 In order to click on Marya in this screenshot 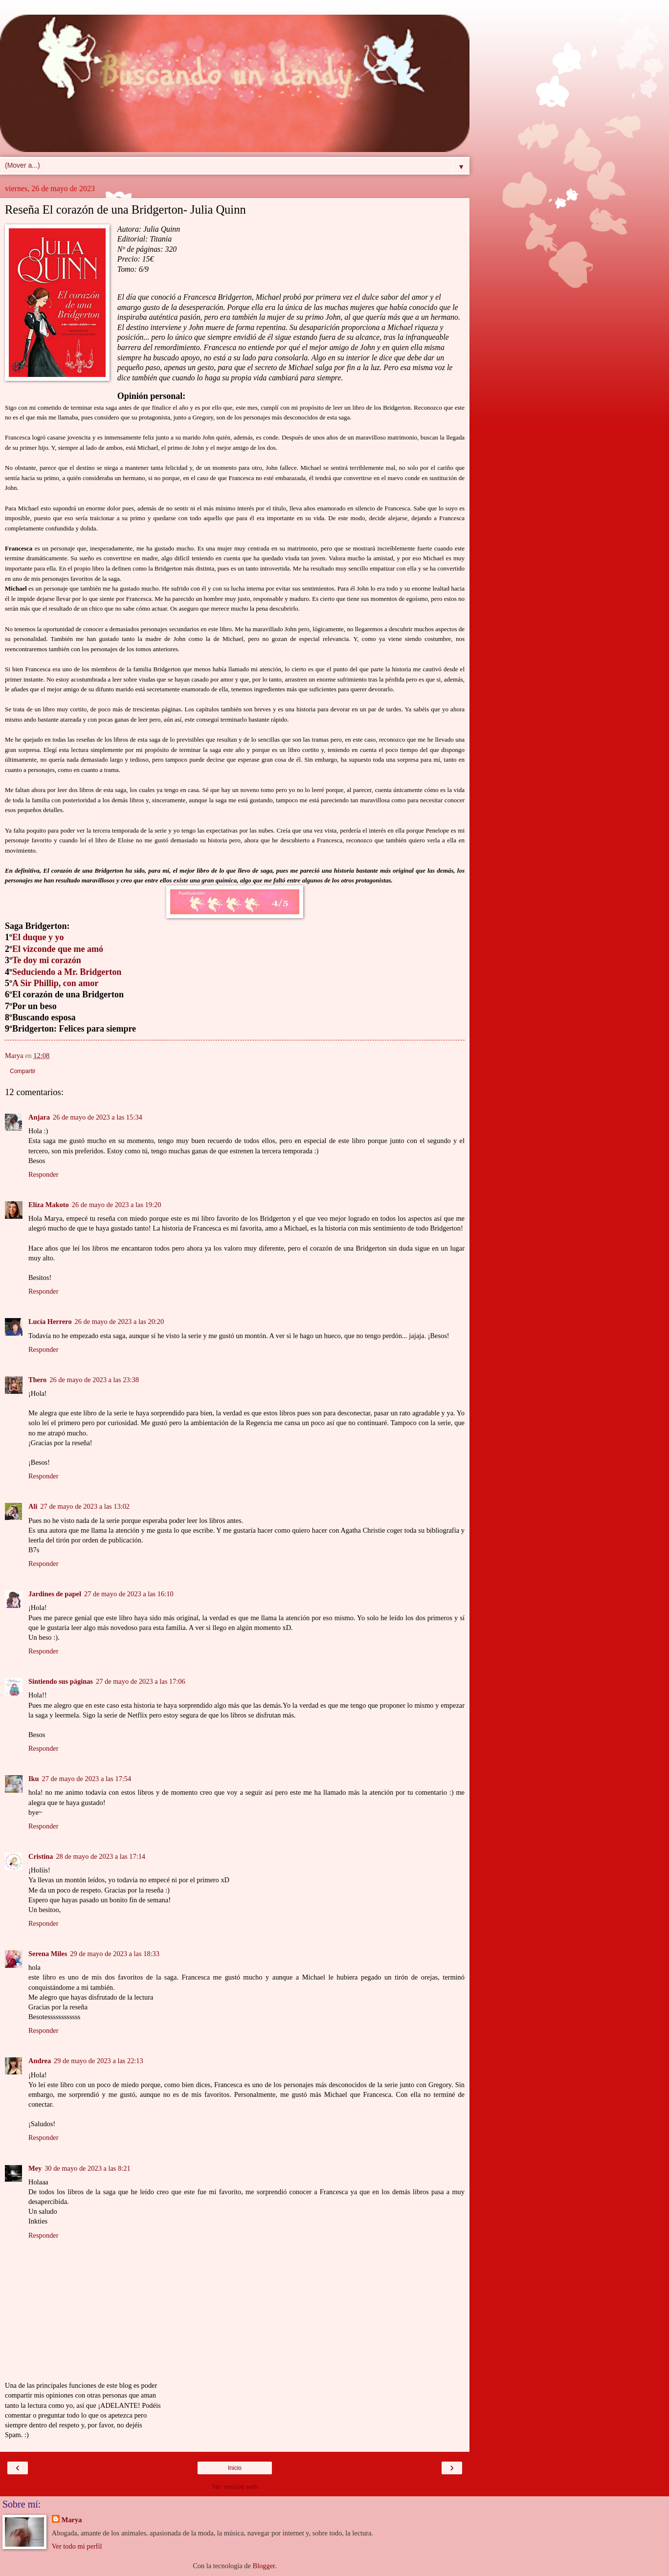, I will do `click(72, 2520)`.